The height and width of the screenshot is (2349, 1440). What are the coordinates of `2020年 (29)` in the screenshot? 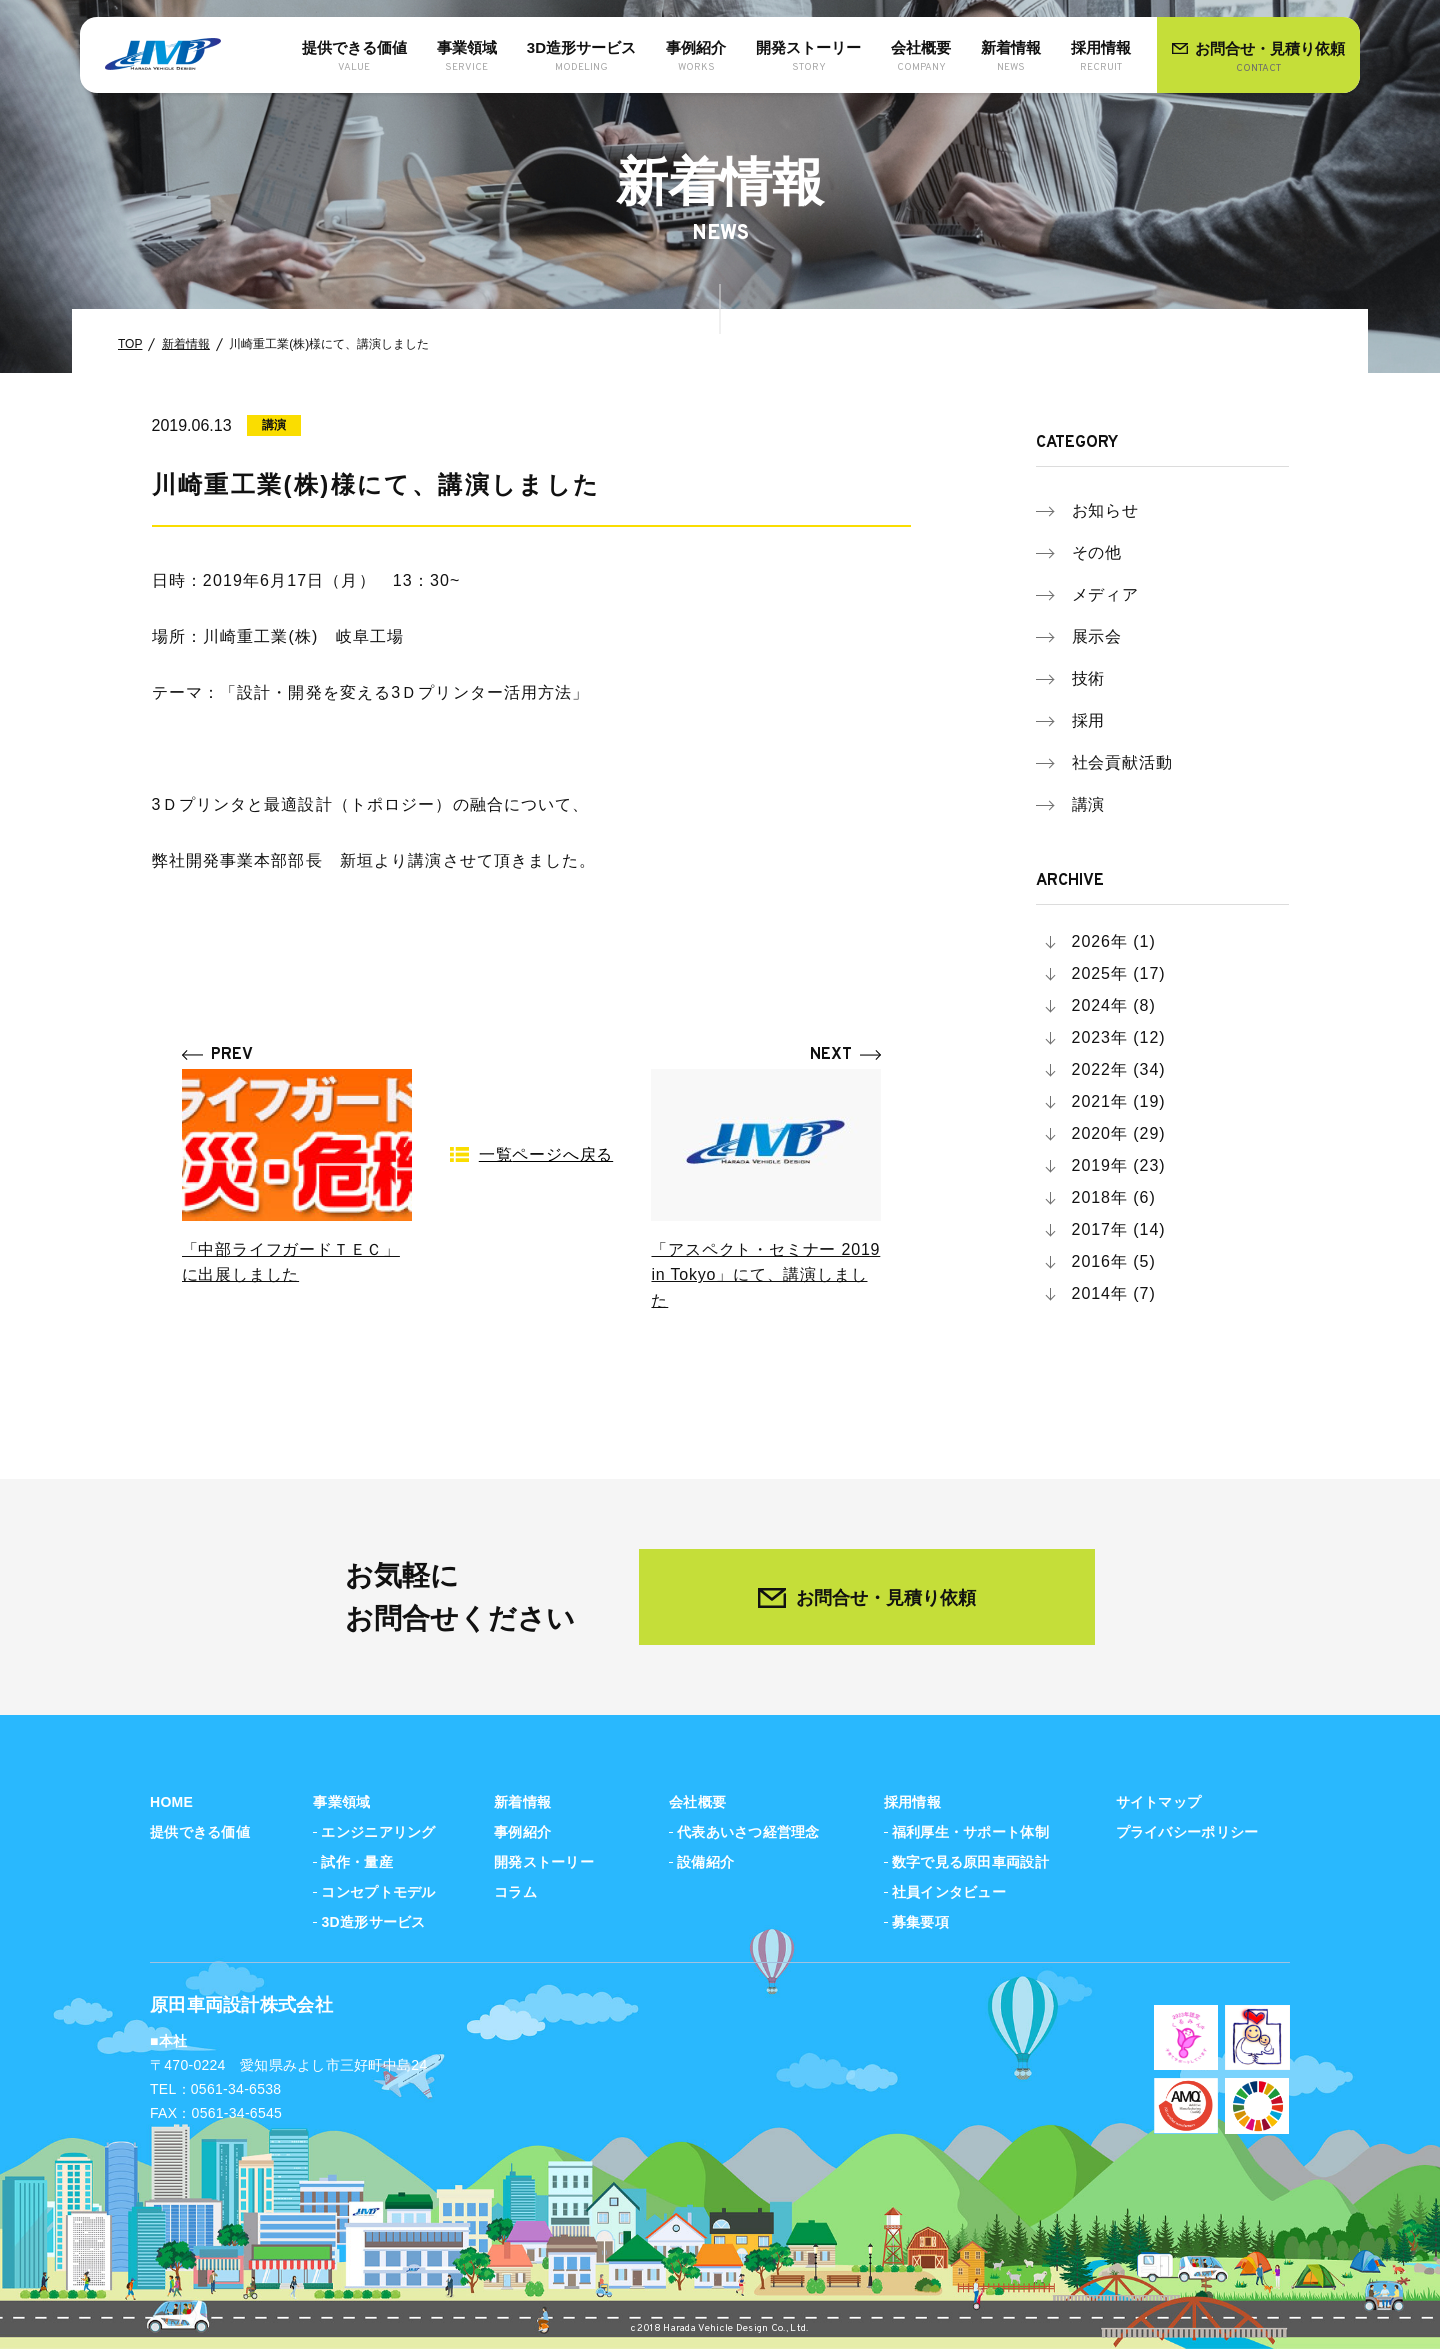 It's located at (1119, 1133).